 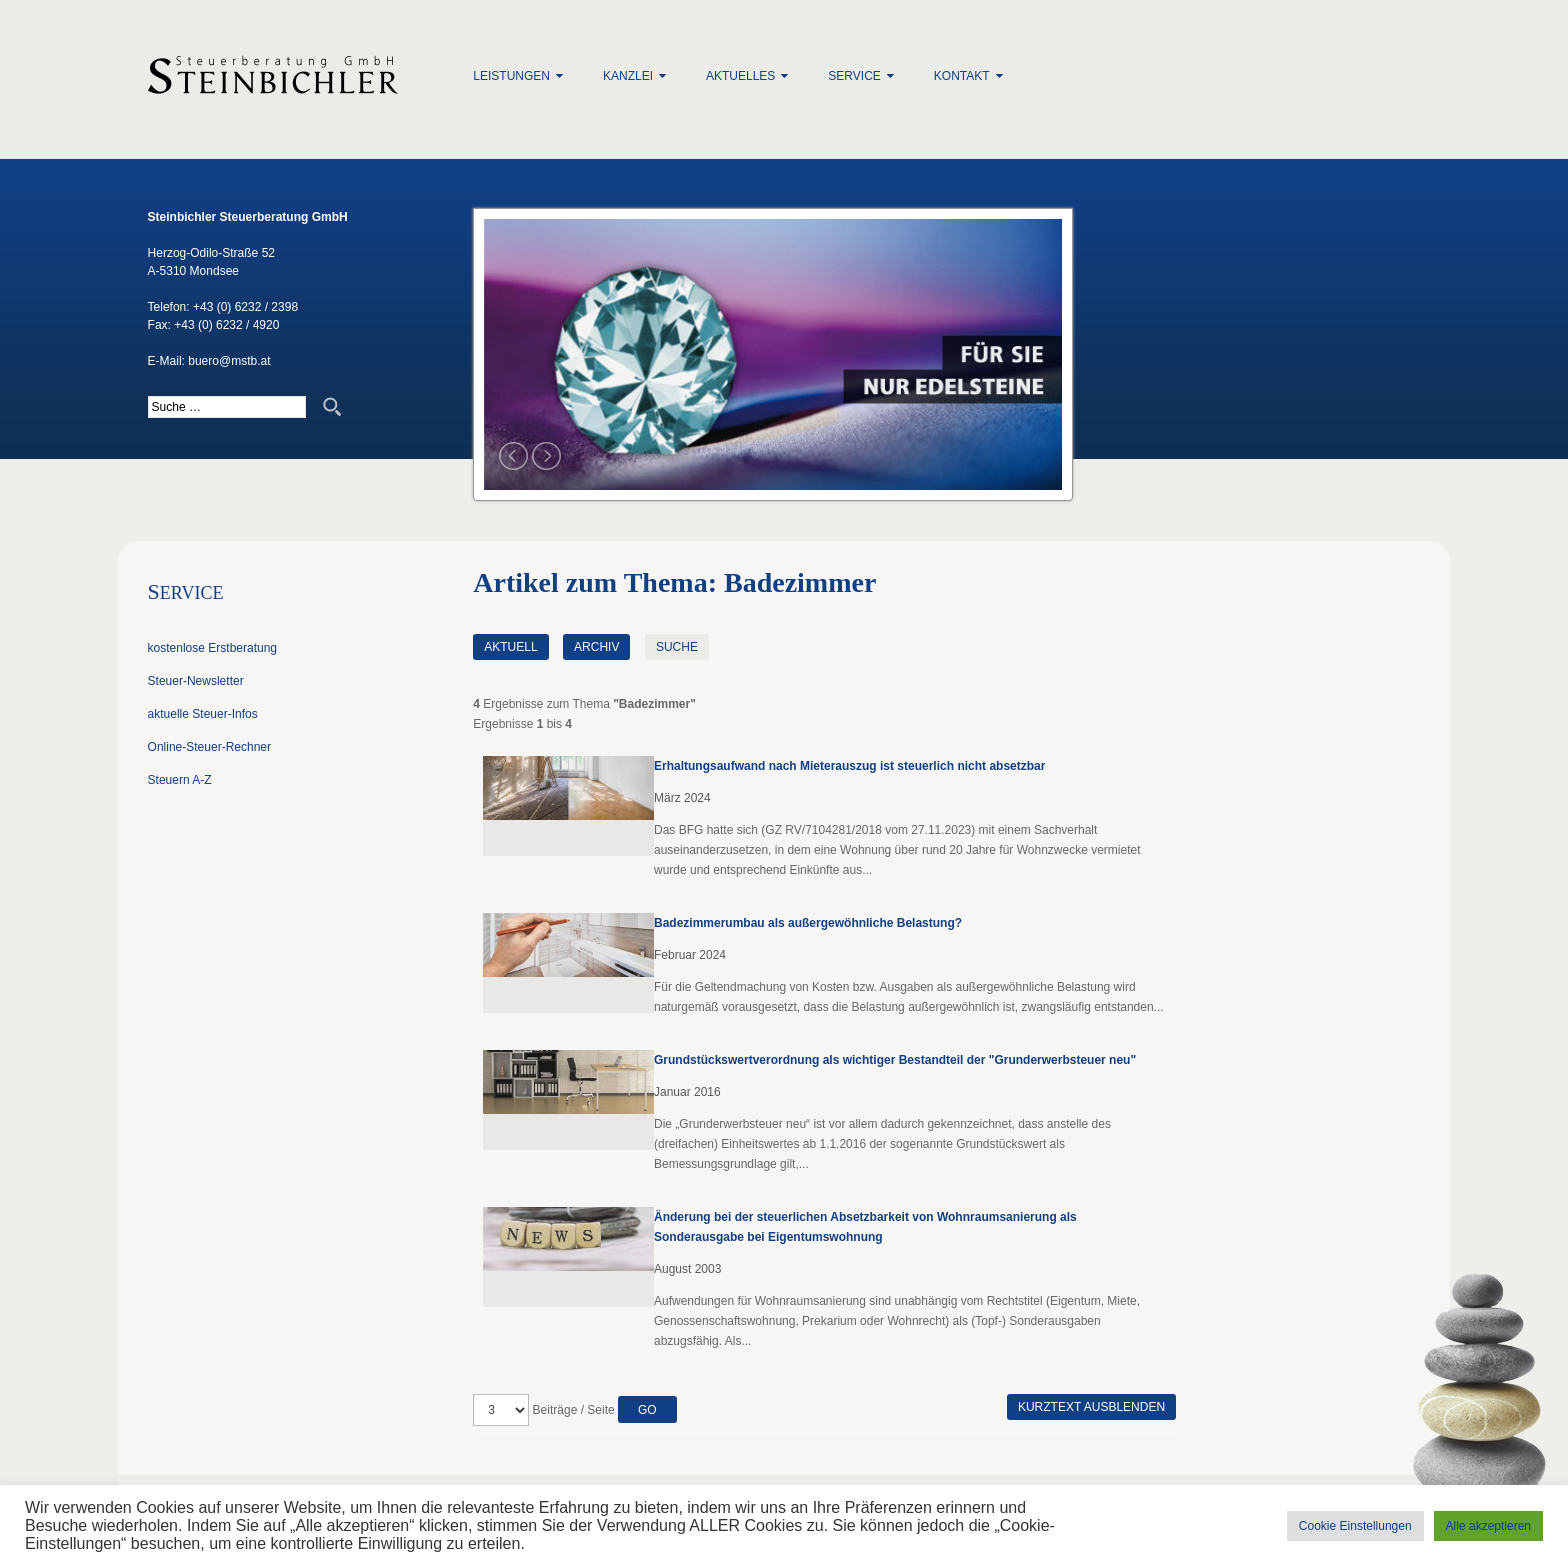 What do you see at coordinates (628, 76) in the screenshot?
I see `Kanzlei` at bounding box center [628, 76].